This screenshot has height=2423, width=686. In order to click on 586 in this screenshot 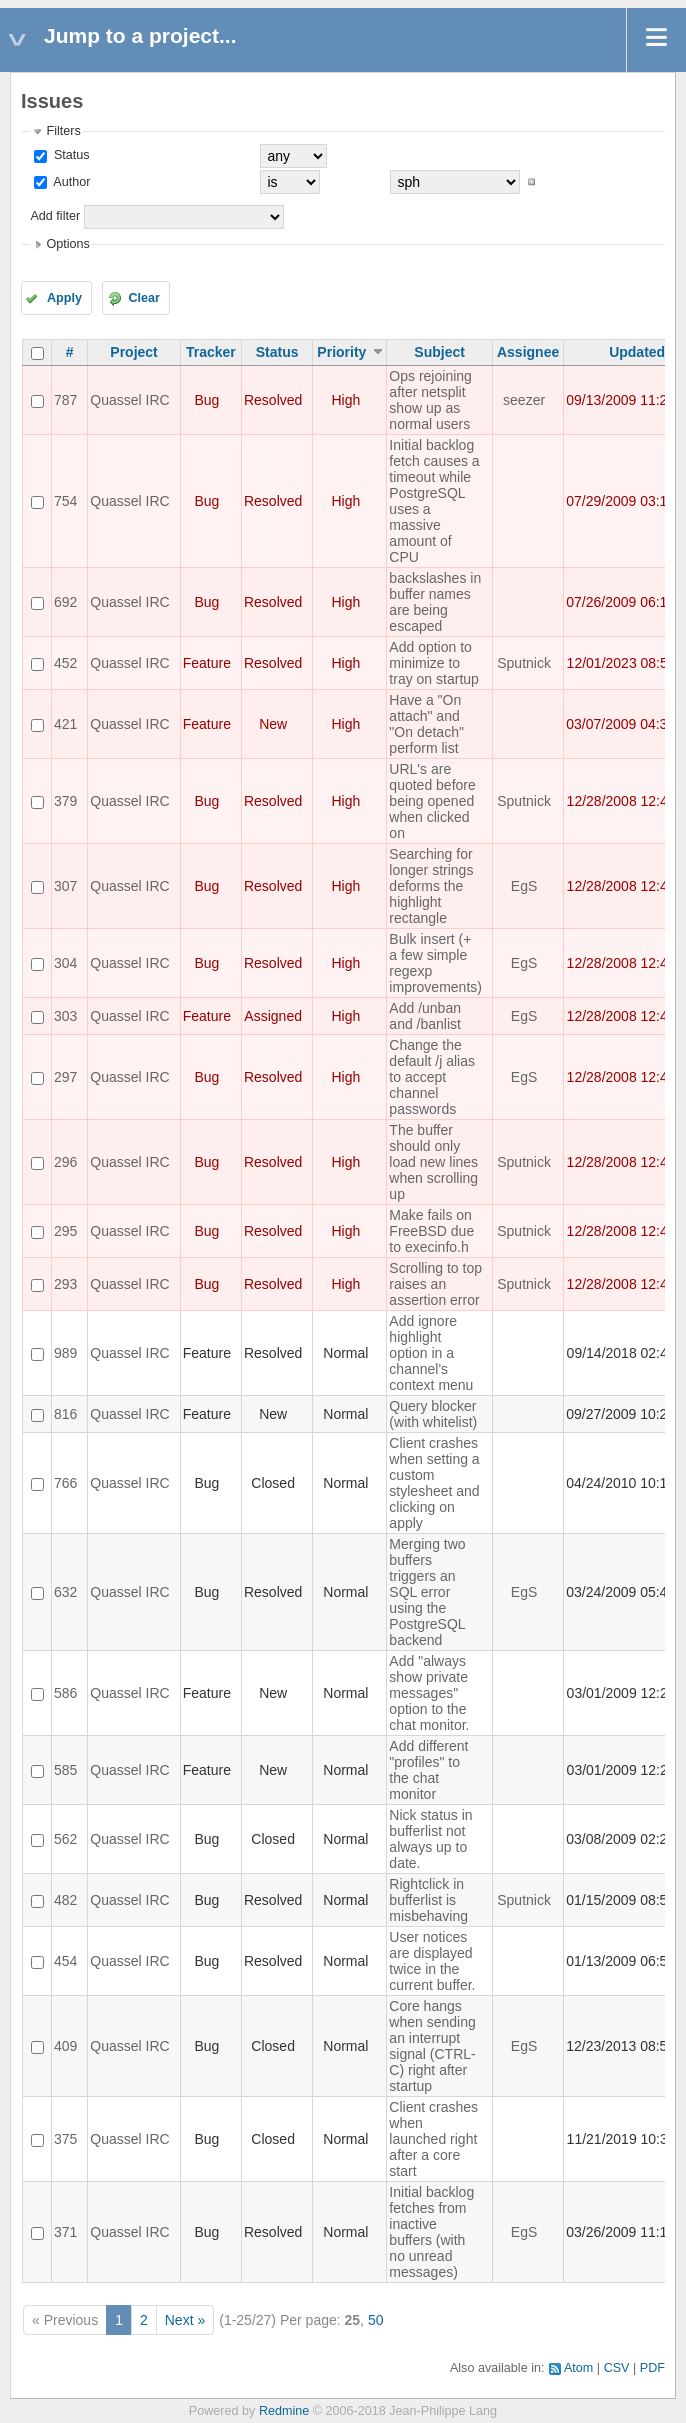, I will do `click(65, 1693)`.